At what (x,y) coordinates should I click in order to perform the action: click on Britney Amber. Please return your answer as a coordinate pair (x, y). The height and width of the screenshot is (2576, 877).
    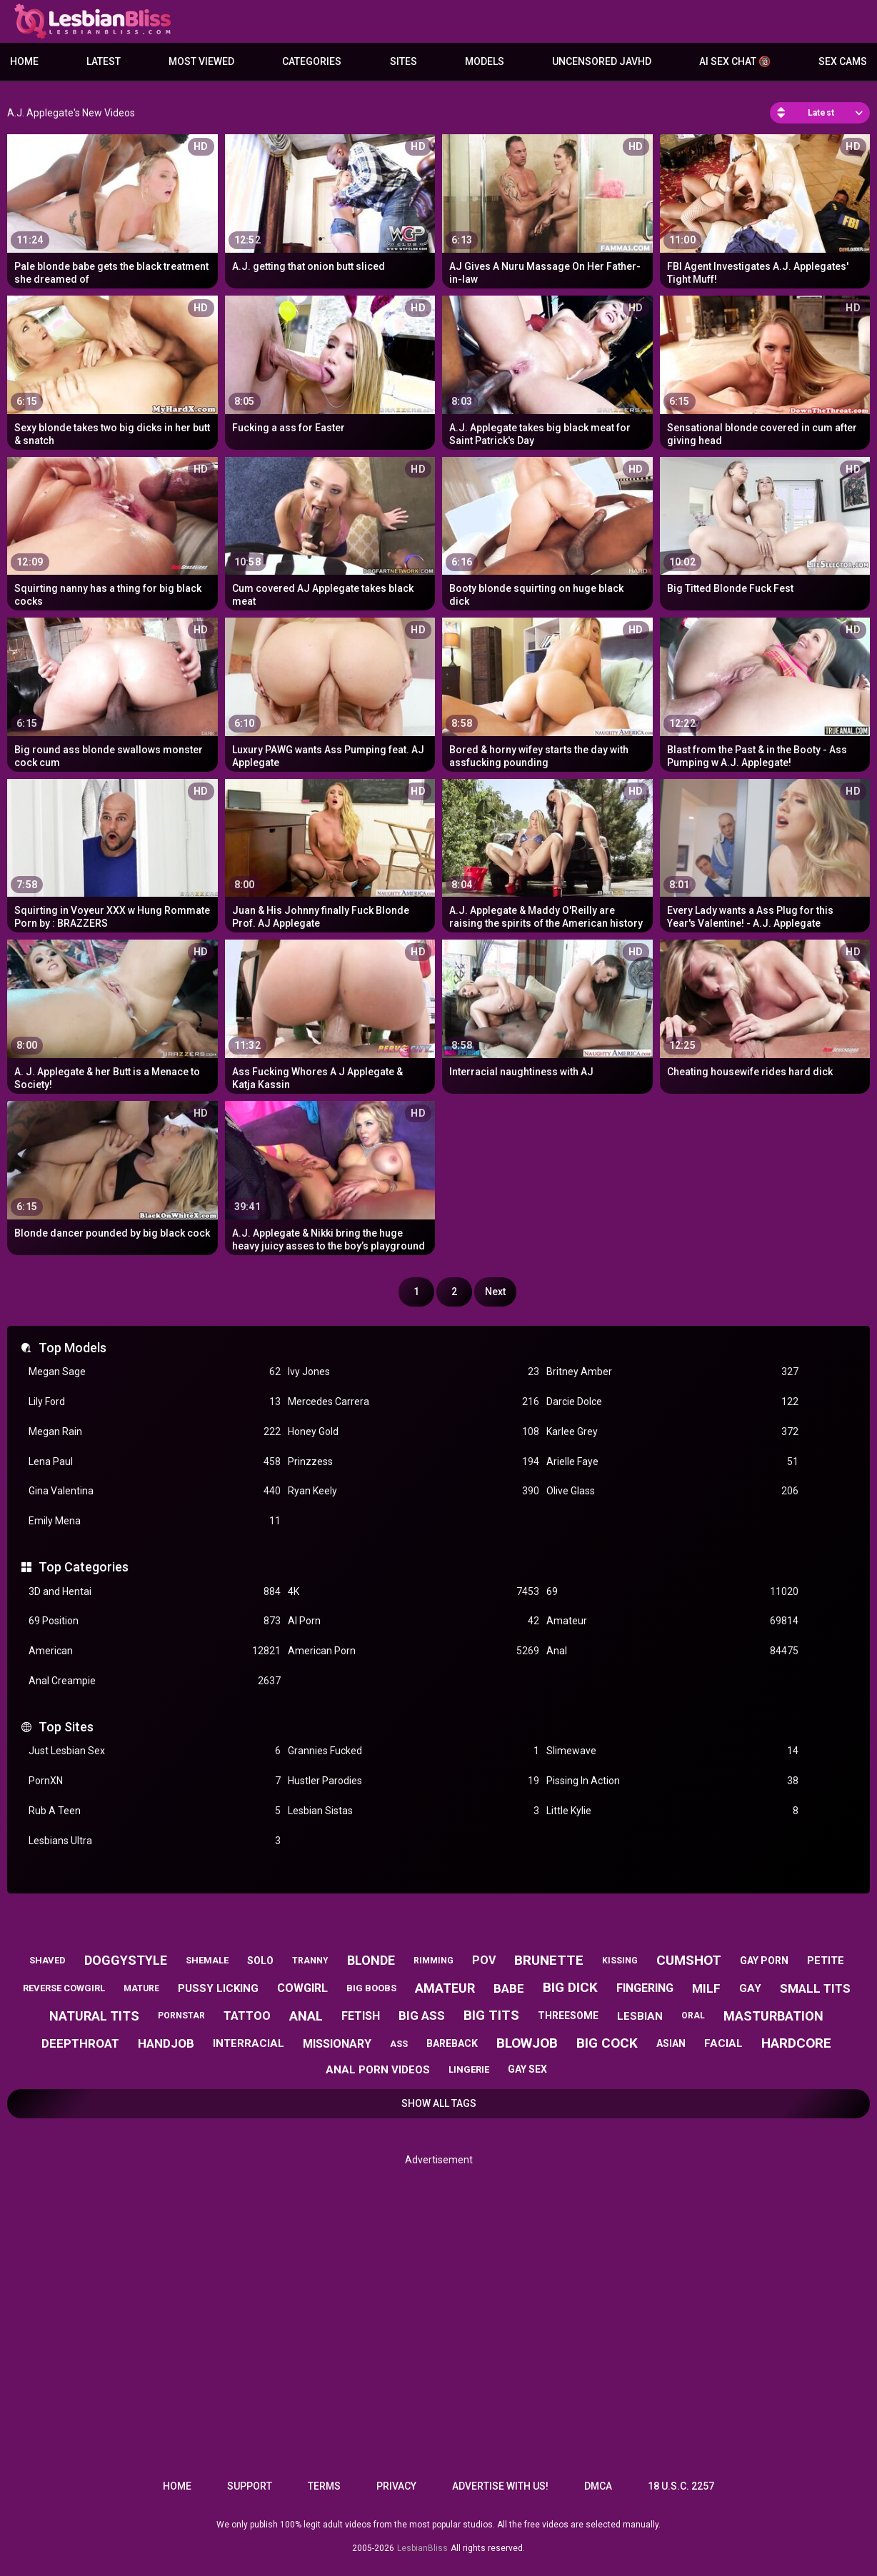
    Looking at the image, I should click on (672, 1372).